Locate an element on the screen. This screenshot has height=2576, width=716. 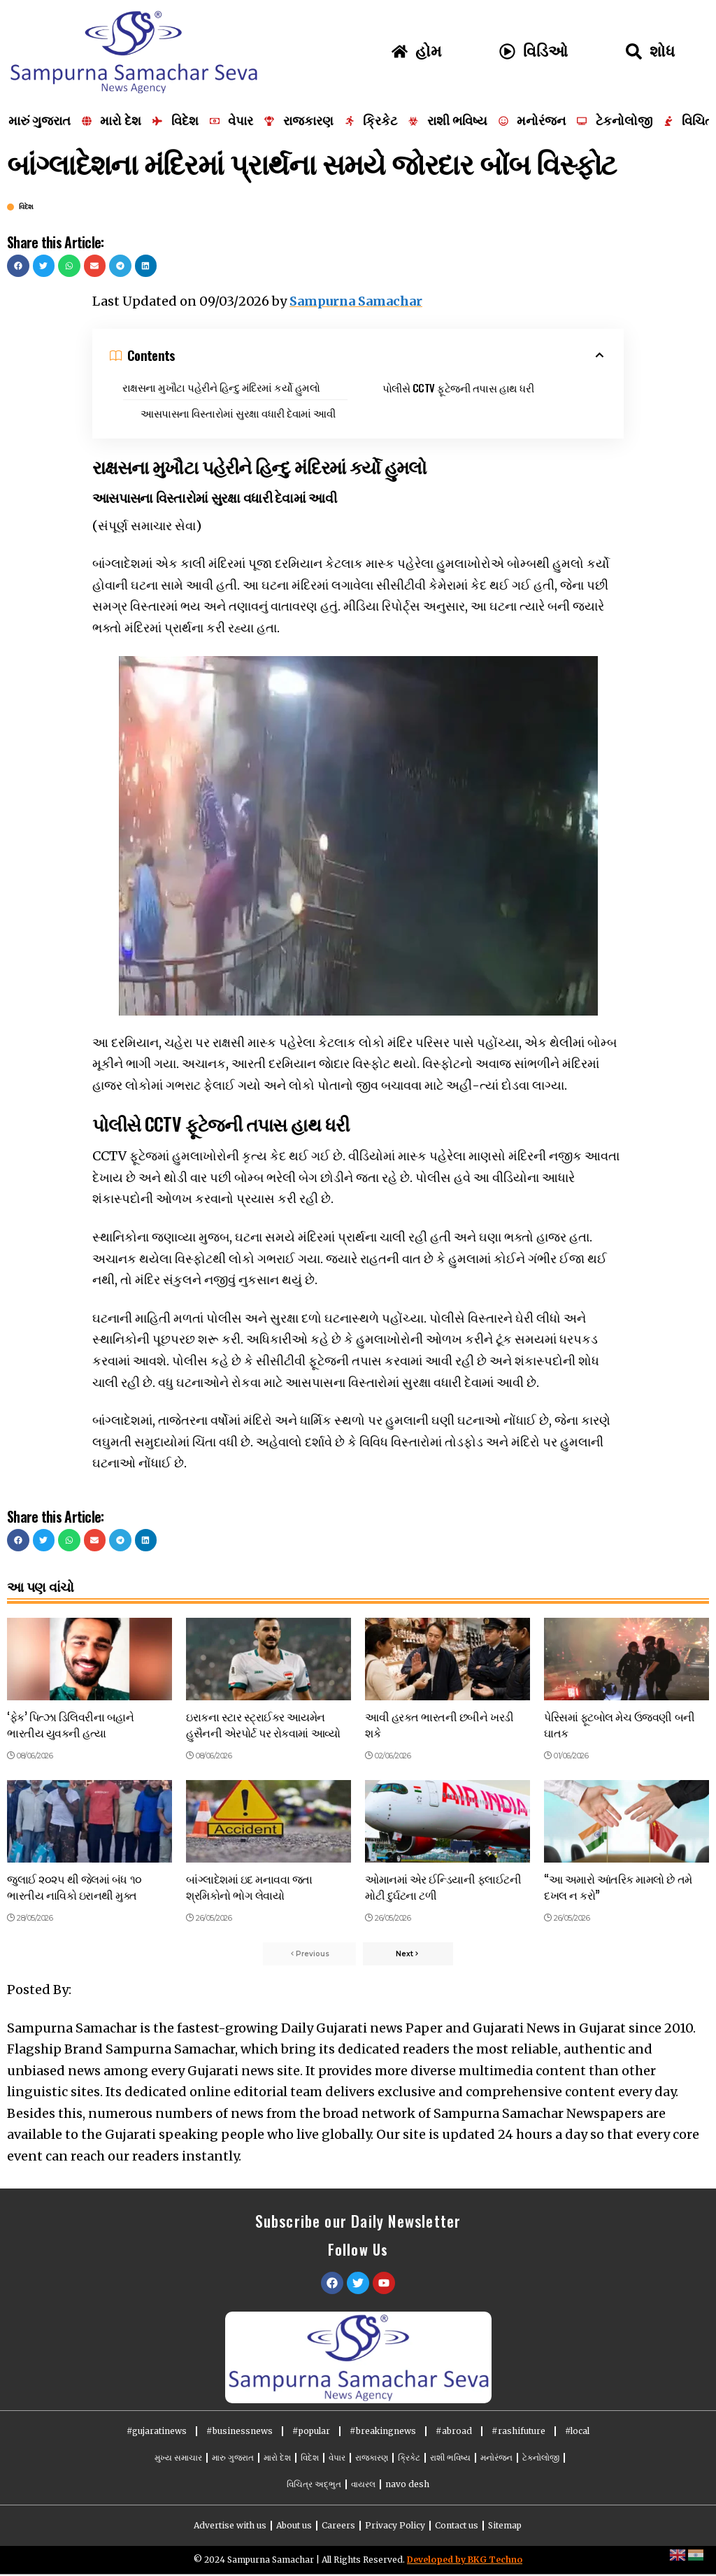
આવી હરકત ભારતની છબીને ખરડી શકે is located at coordinates (439, 1724).